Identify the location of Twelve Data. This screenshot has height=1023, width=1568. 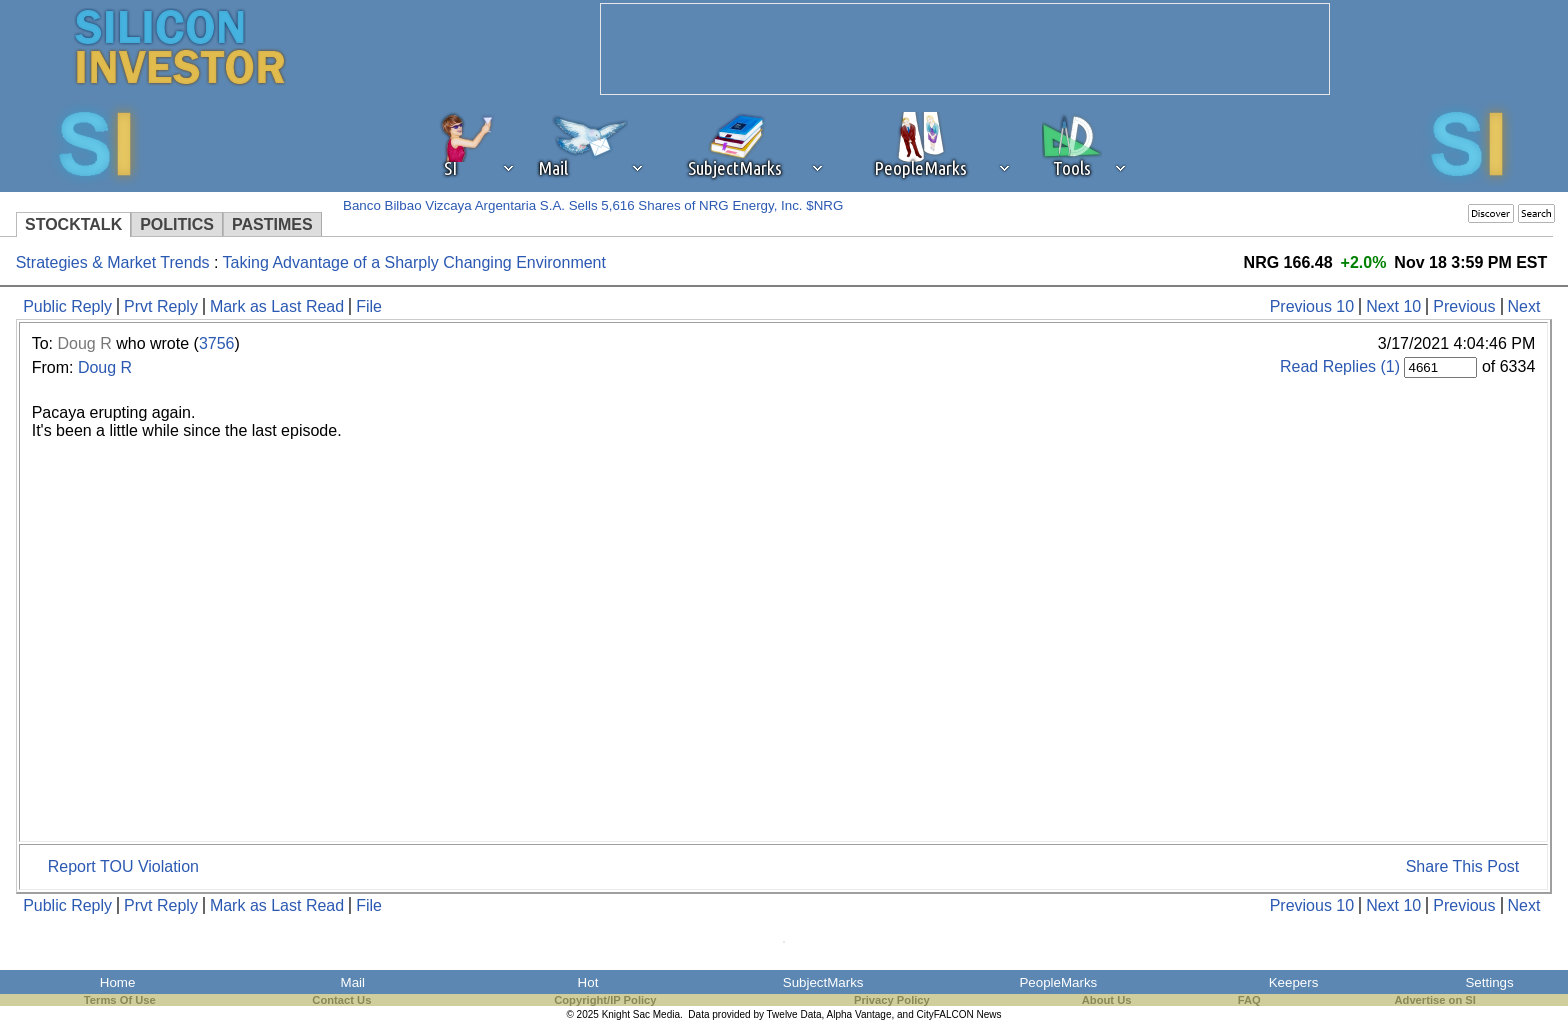
(794, 1014).